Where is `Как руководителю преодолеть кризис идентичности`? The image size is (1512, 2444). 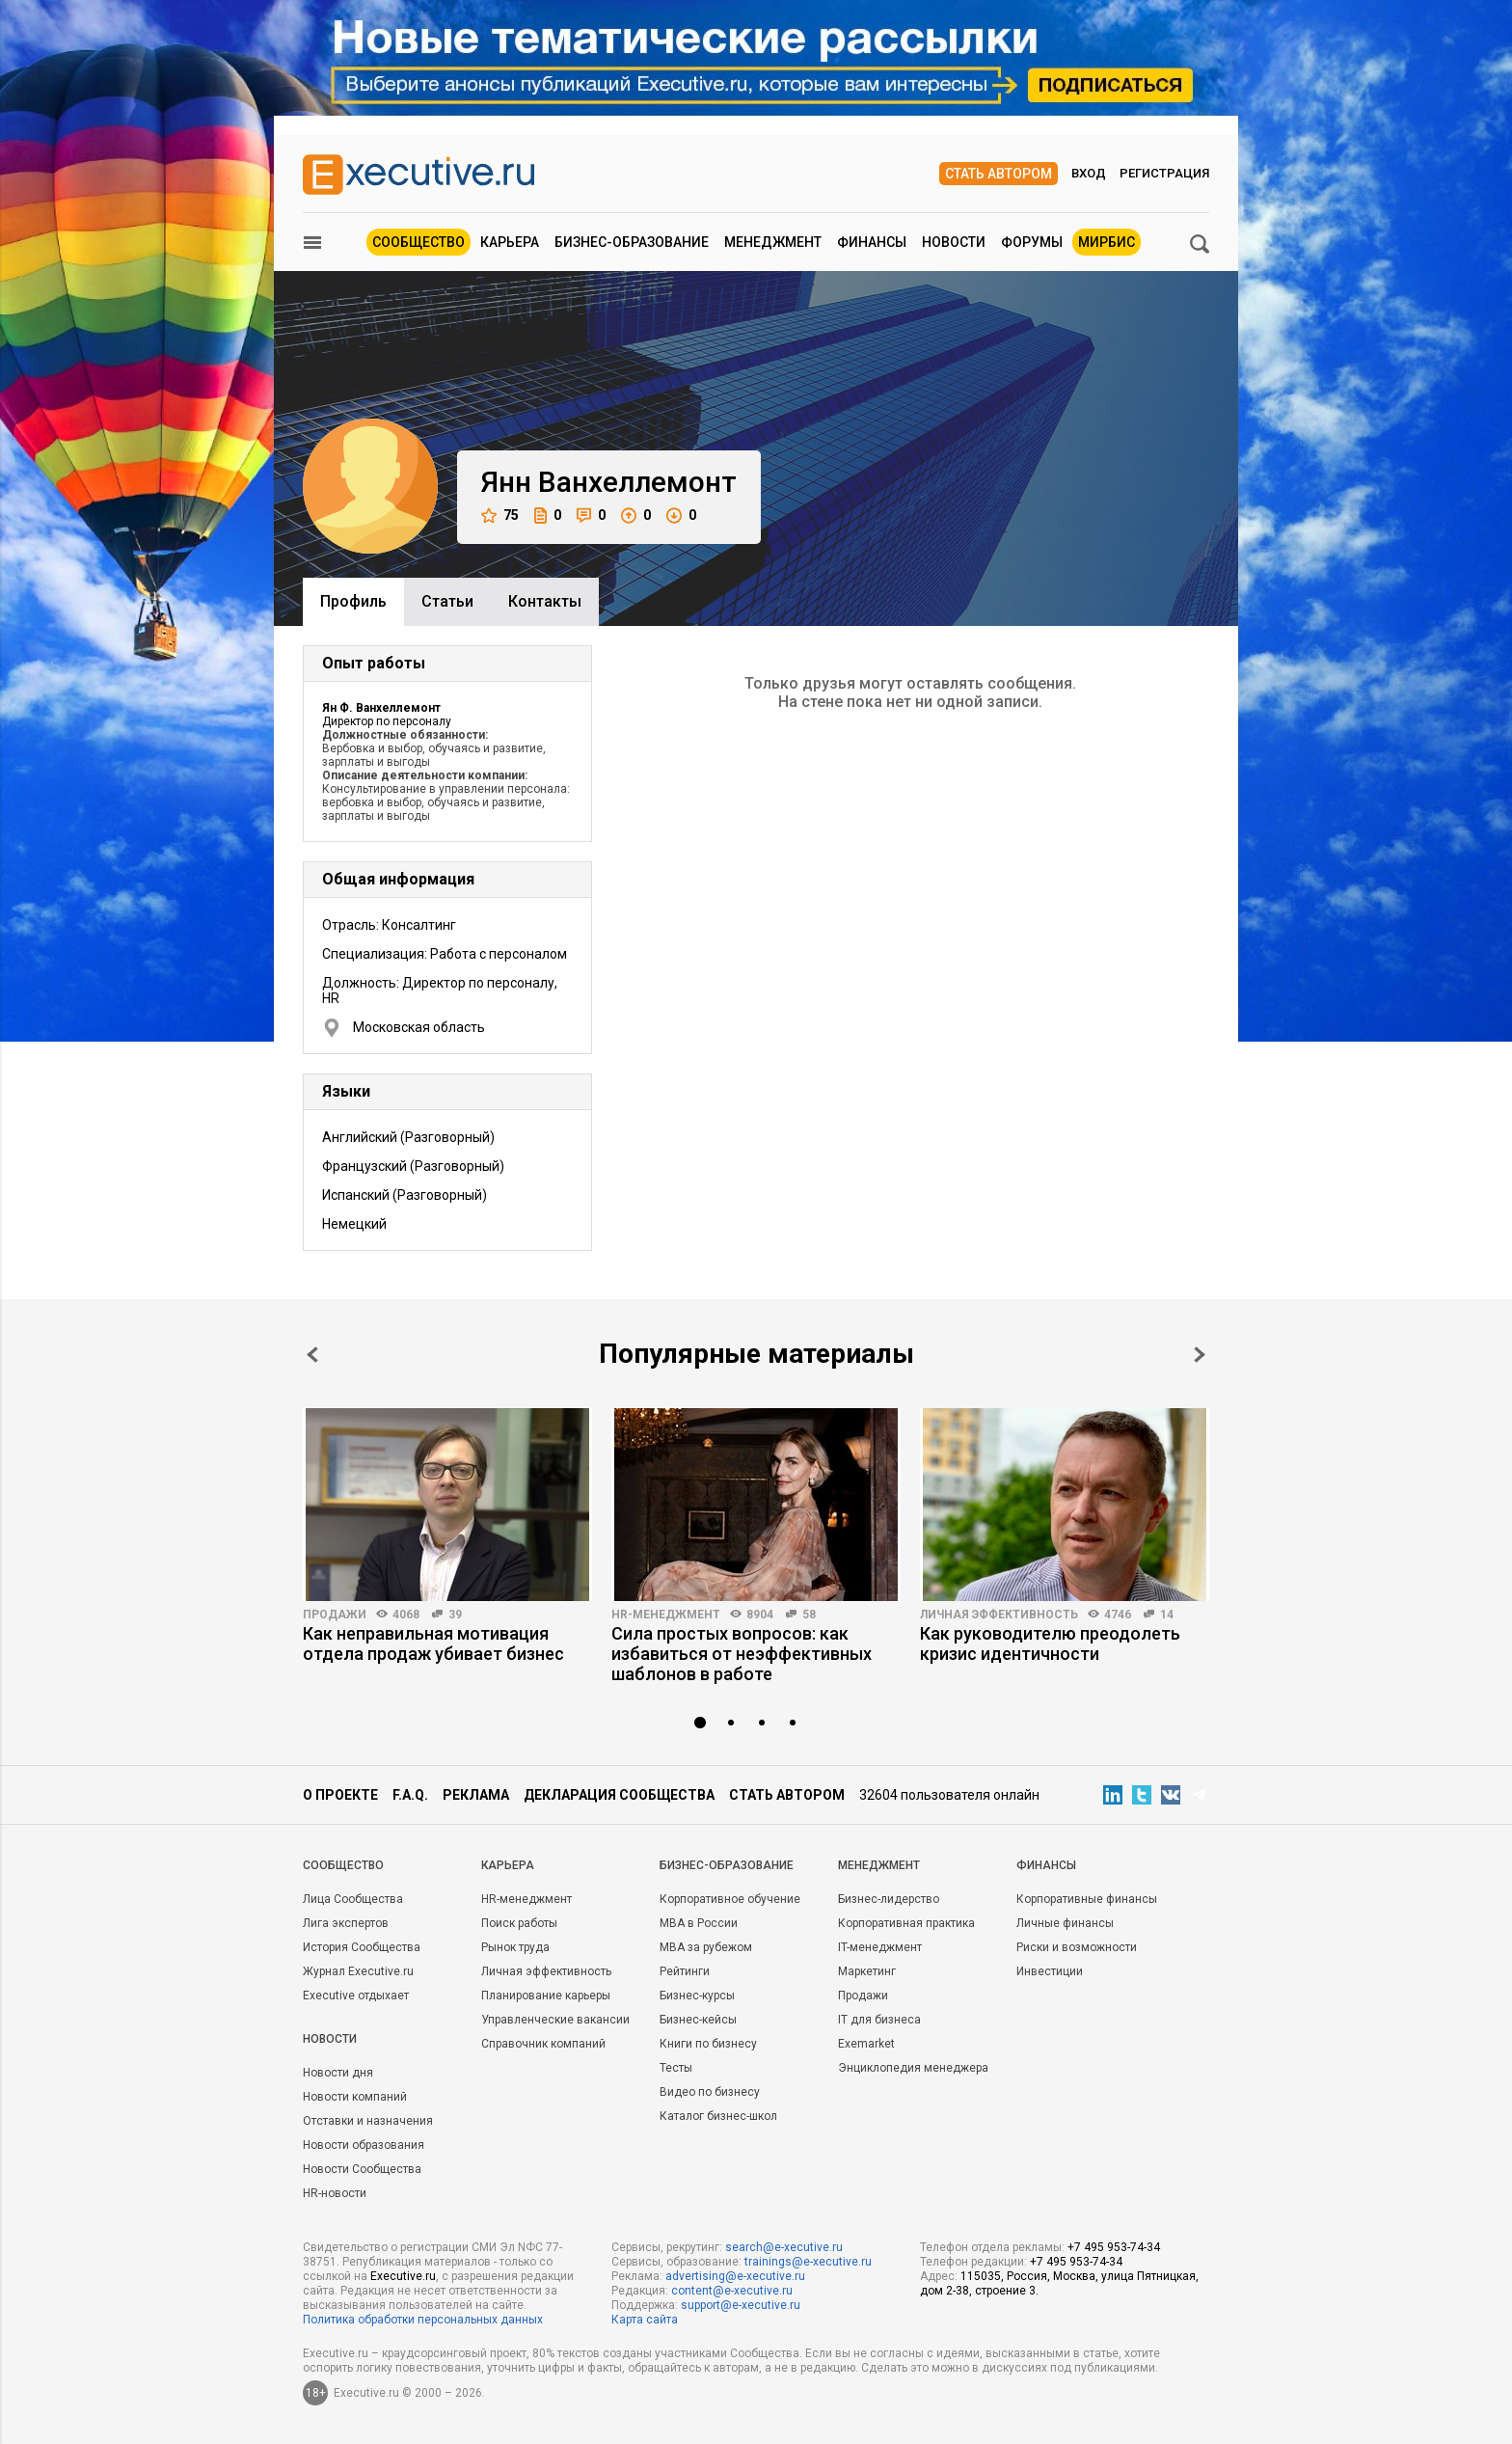
Как руководителю преодолеть кризис идентичности is located at coordinates (1050, 1643).